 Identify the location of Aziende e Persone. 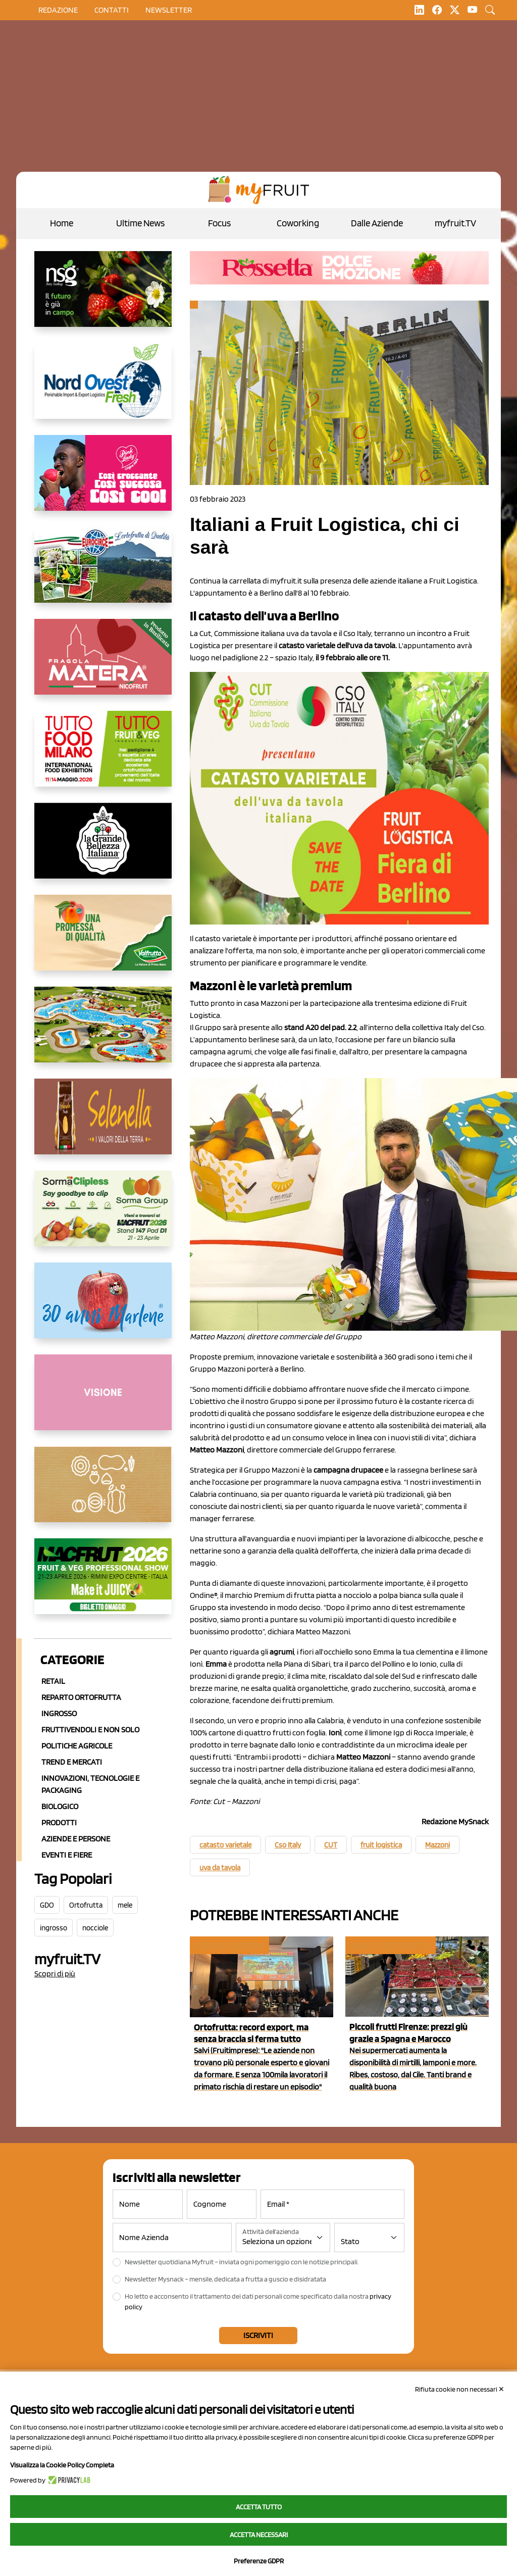
(75, 1838).